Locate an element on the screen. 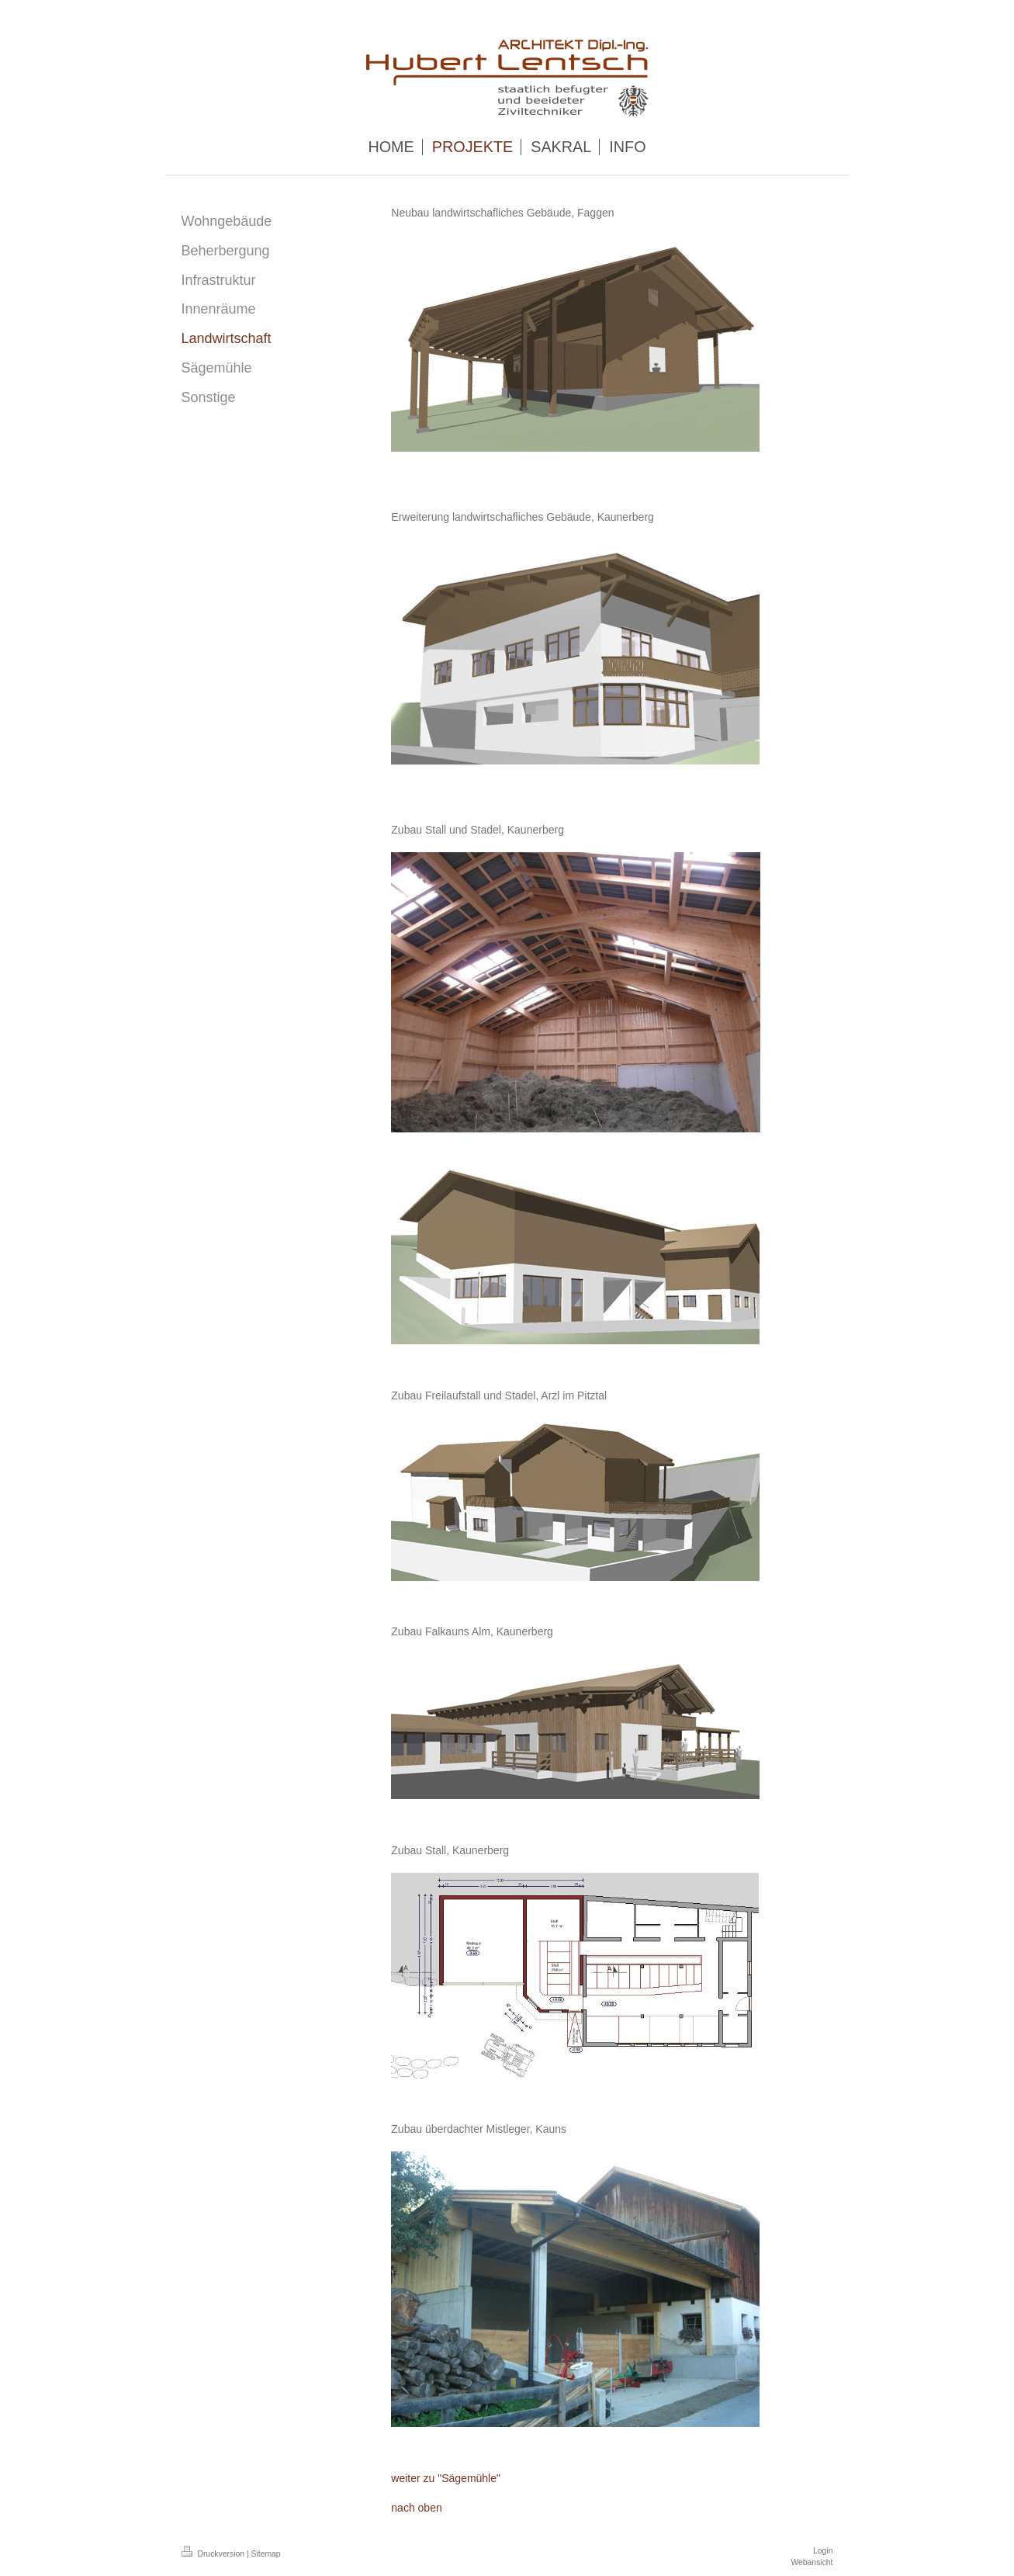 This screenshot has height=2576, width=1014. Webansicht is located at coordinates (811, 2562).